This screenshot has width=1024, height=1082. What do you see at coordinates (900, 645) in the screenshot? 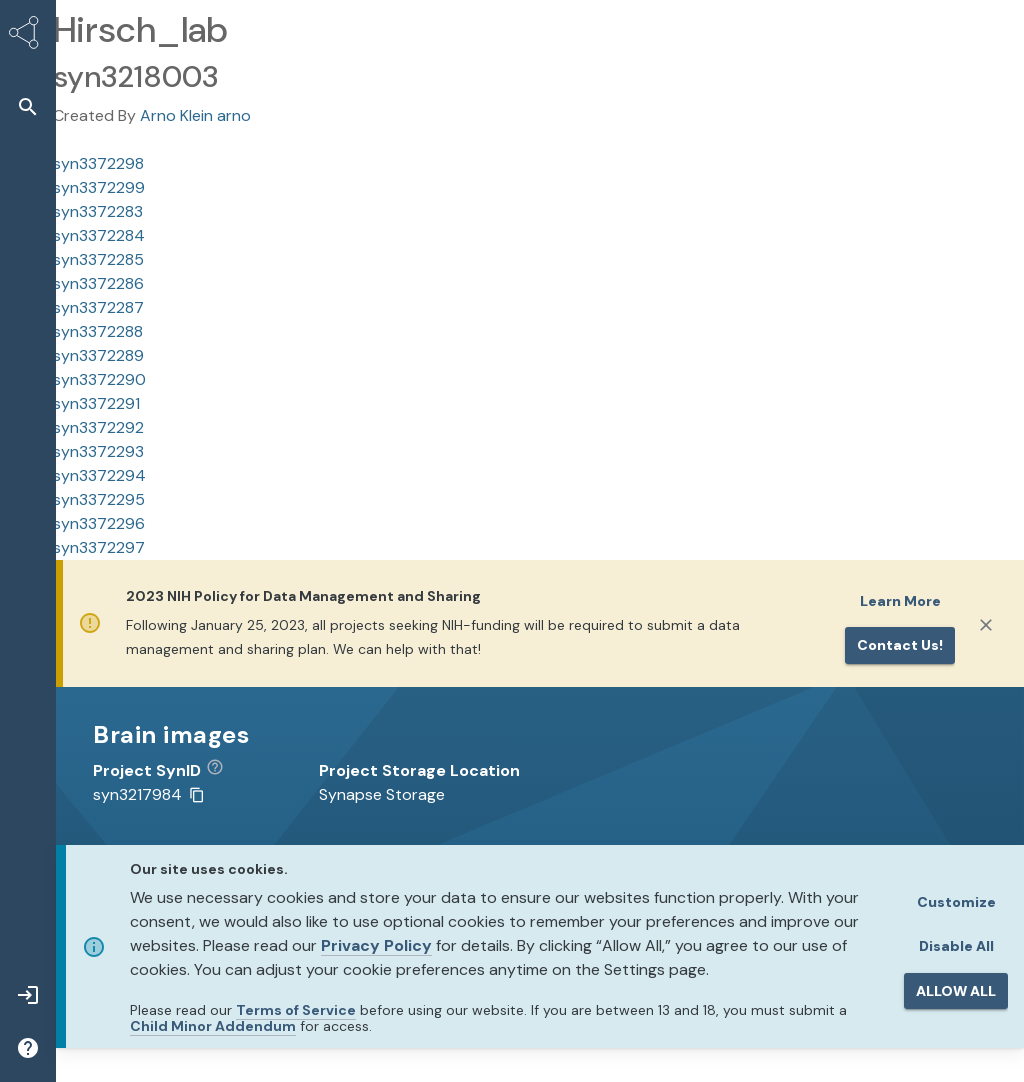
I see `Contact us!` at bounding box center [900, 645].